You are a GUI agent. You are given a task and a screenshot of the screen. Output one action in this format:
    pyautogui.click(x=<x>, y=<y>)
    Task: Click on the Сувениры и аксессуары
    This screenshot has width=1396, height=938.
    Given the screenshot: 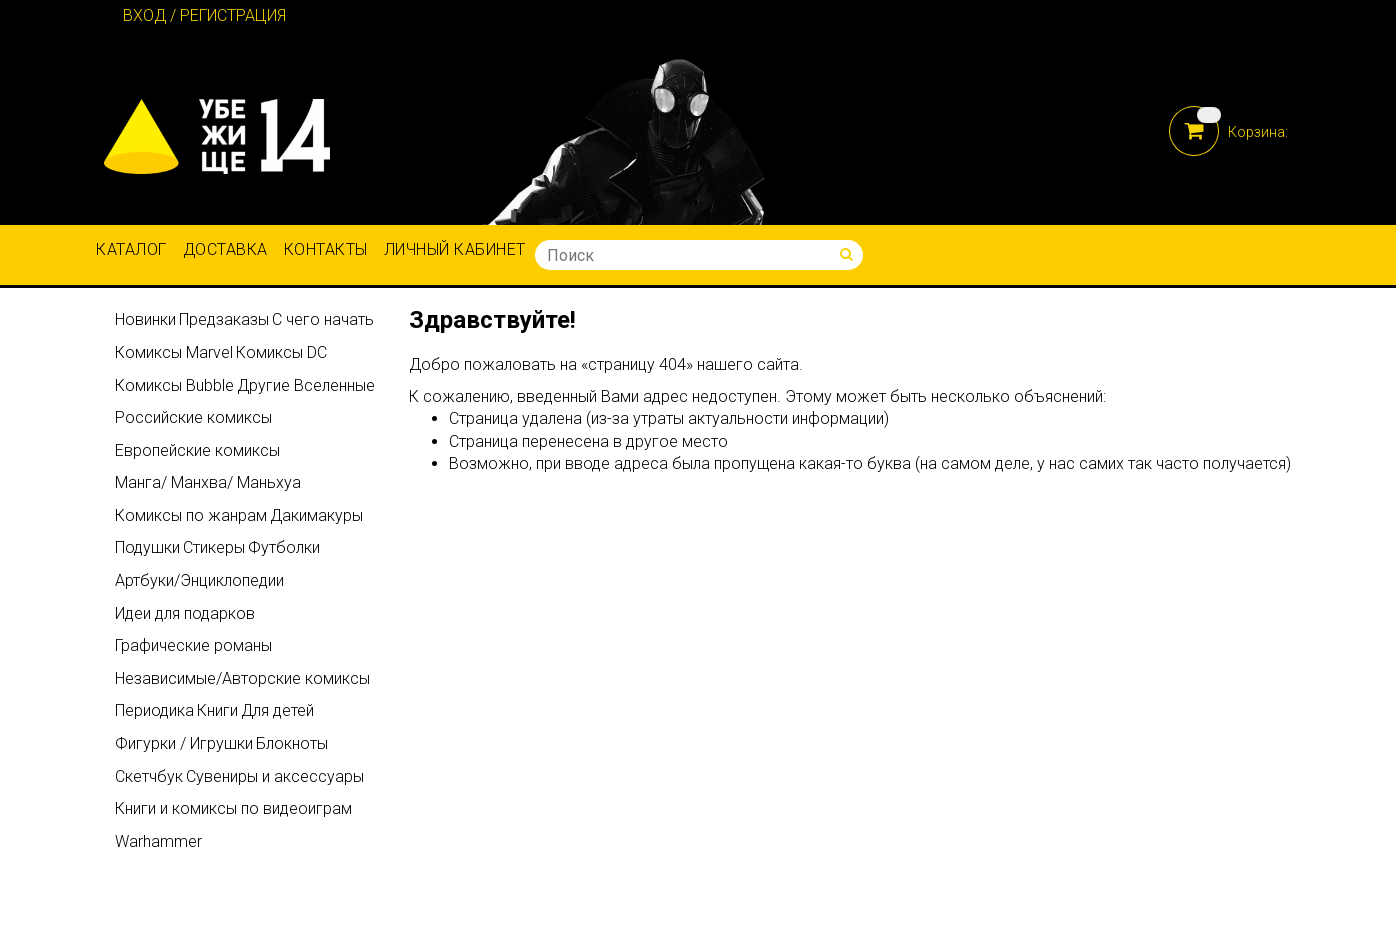 What is the action you would take?
    pyautogui.click(x=275, y=776)
    